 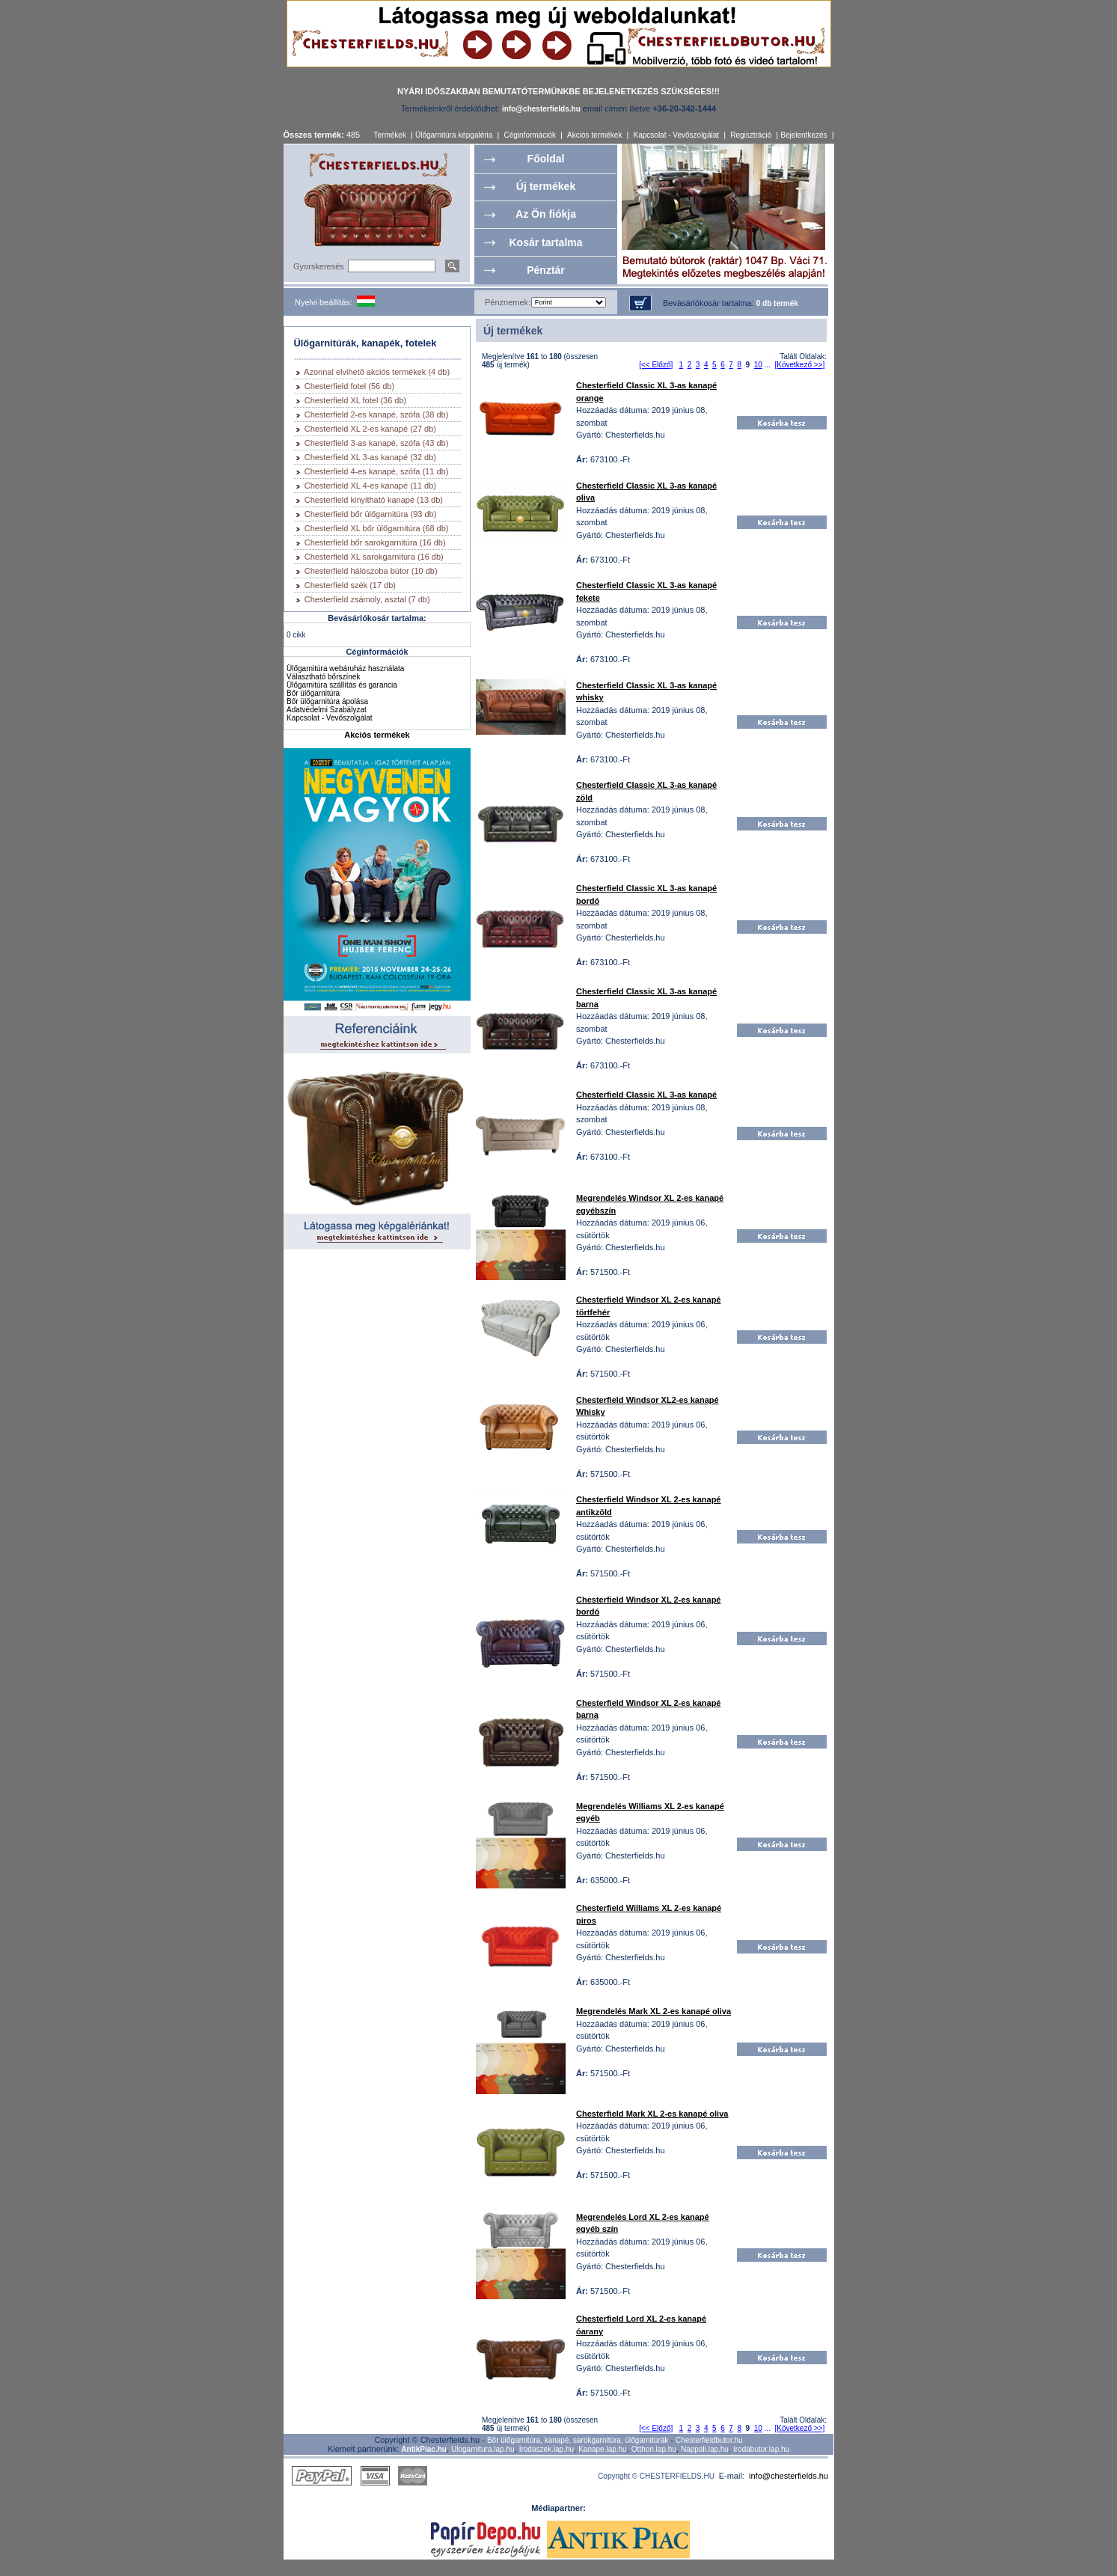 I want to click on Az Ön fiókja, so click(x=545, y=214).